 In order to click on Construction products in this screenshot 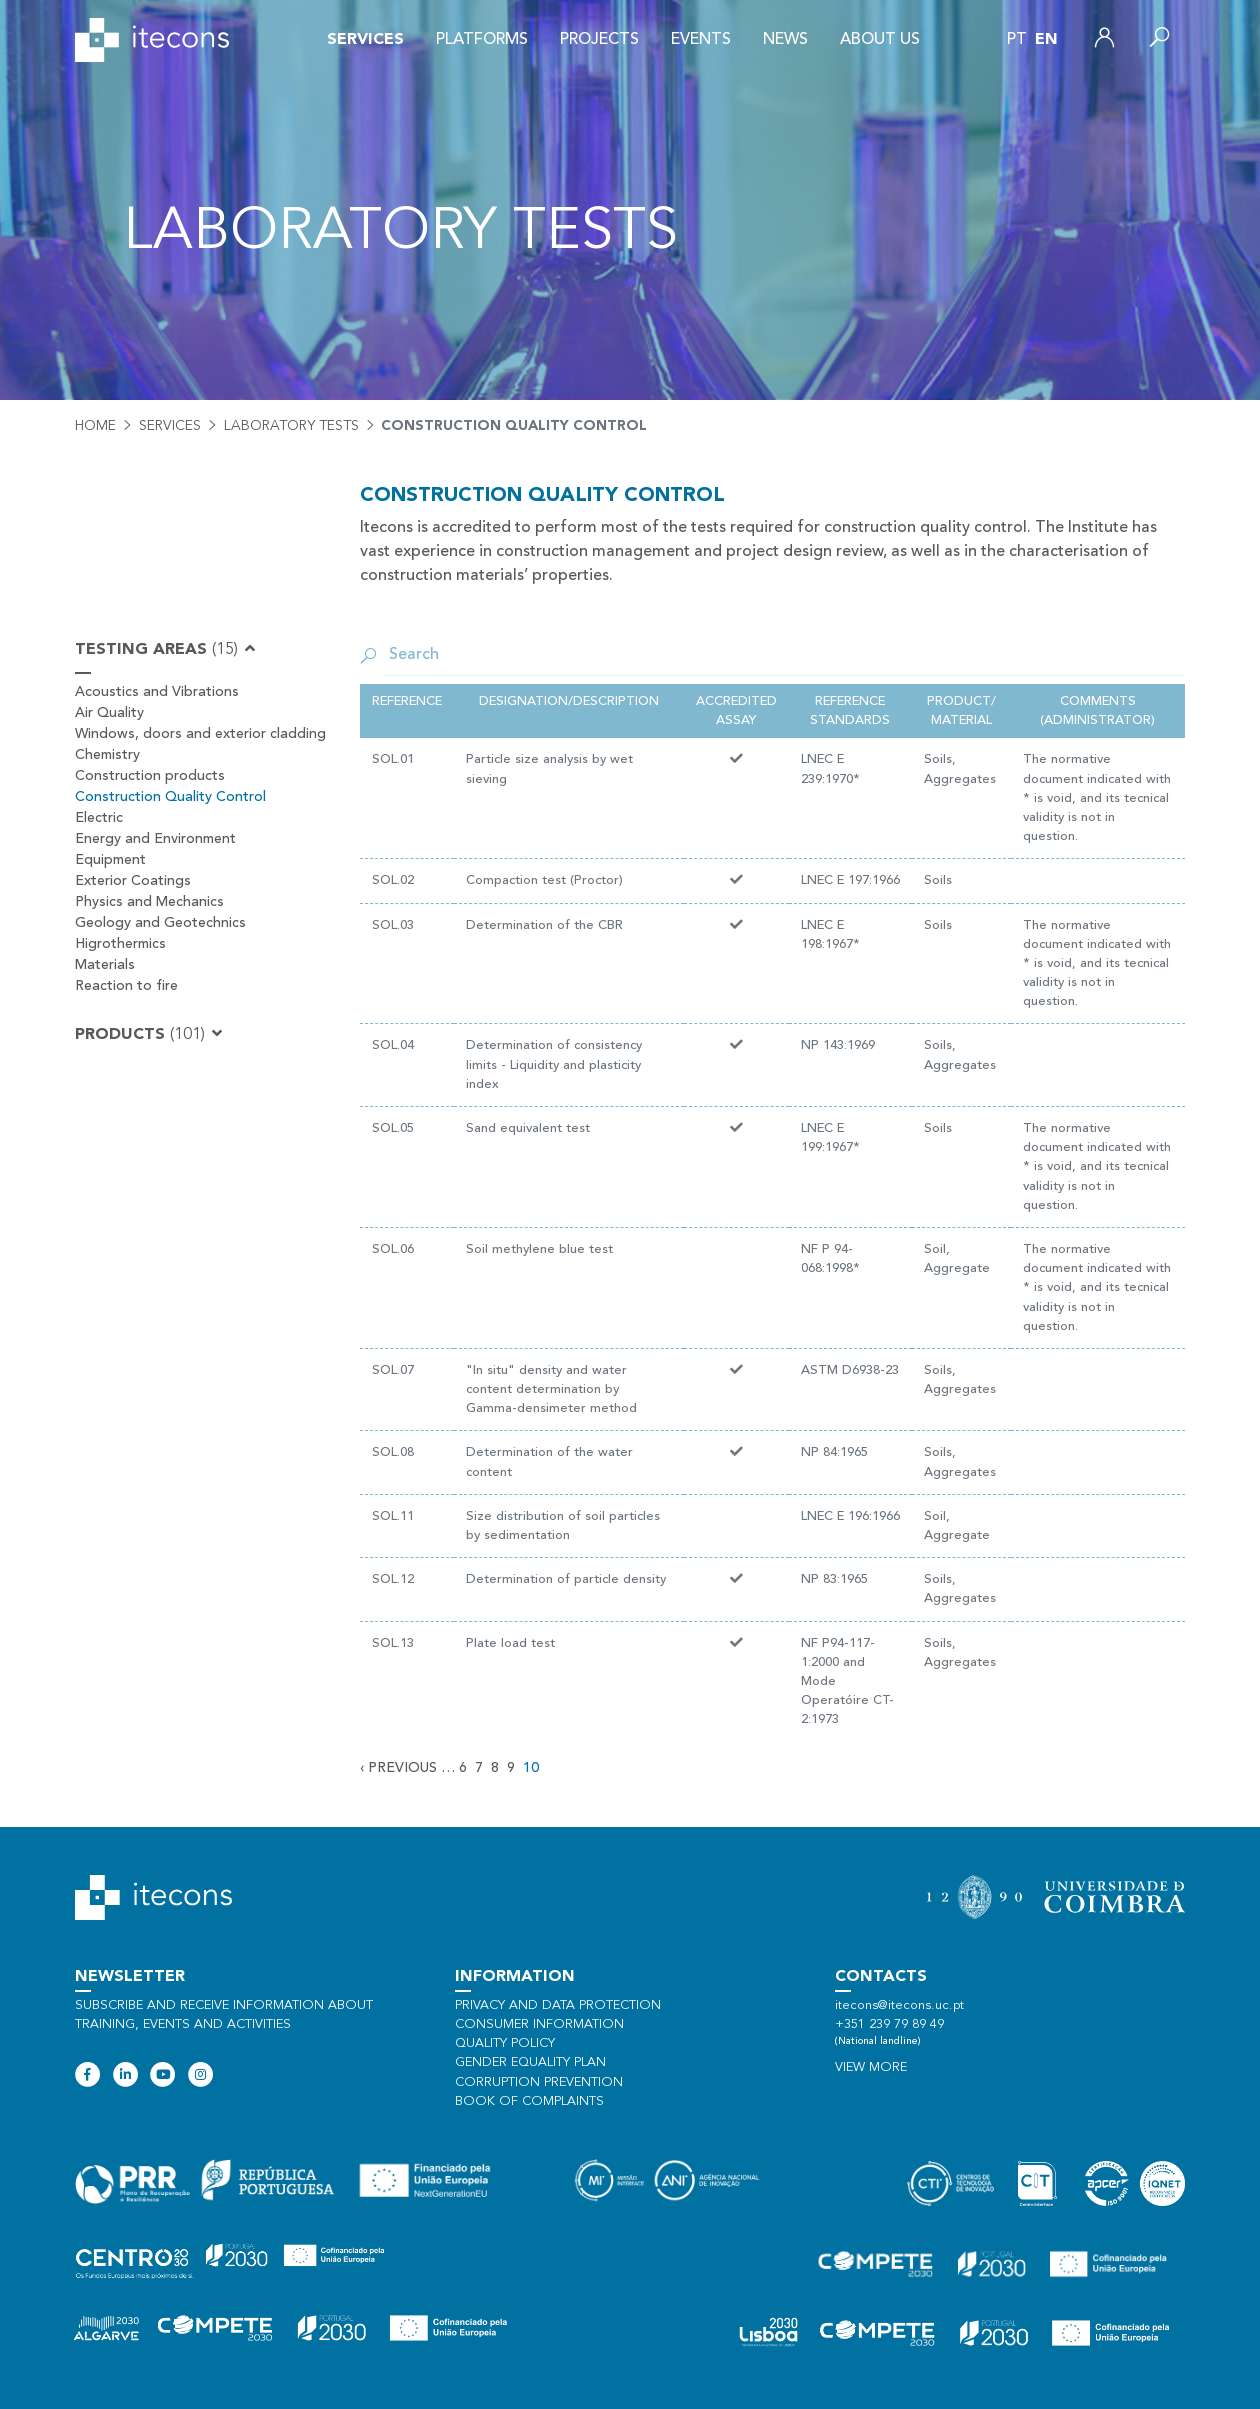, I will do `click(150, 776)`.